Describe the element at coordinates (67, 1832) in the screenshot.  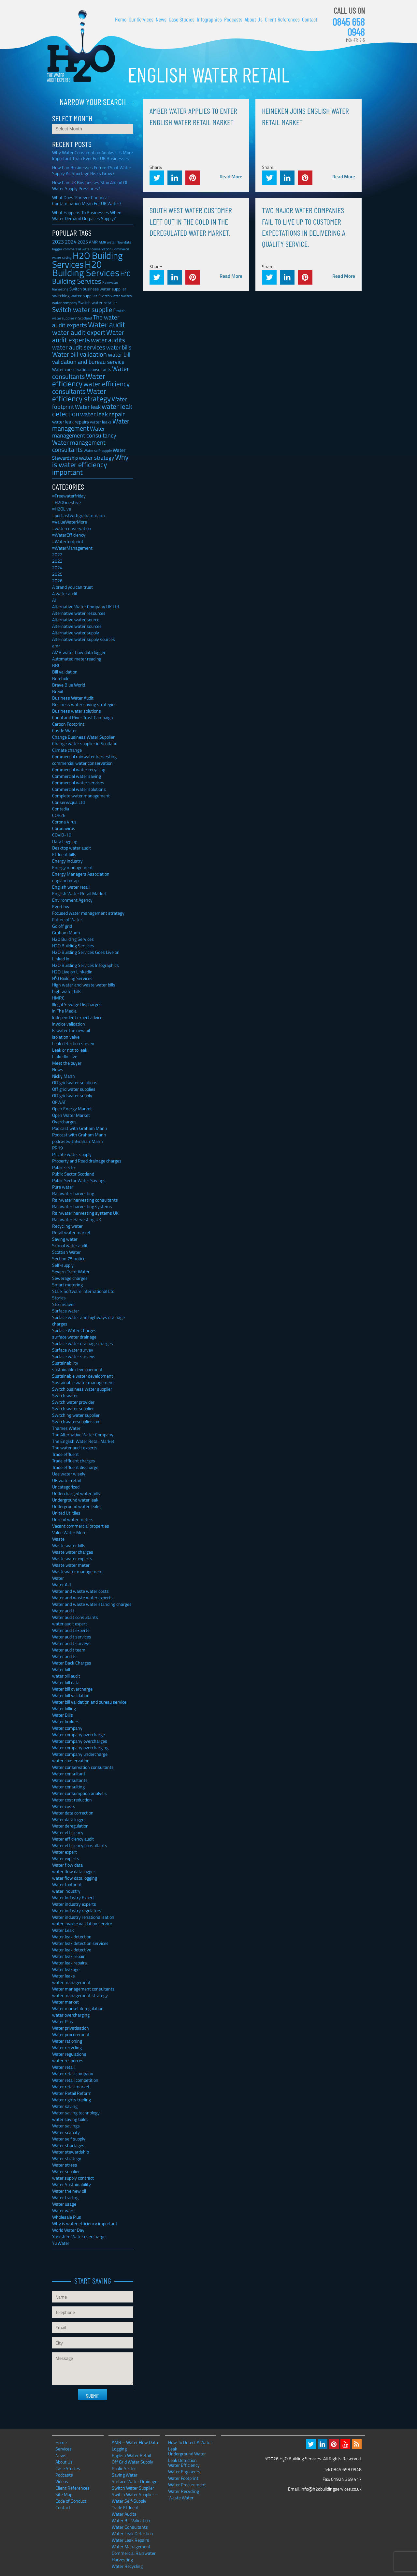
I see `Water efficiency` at that location.